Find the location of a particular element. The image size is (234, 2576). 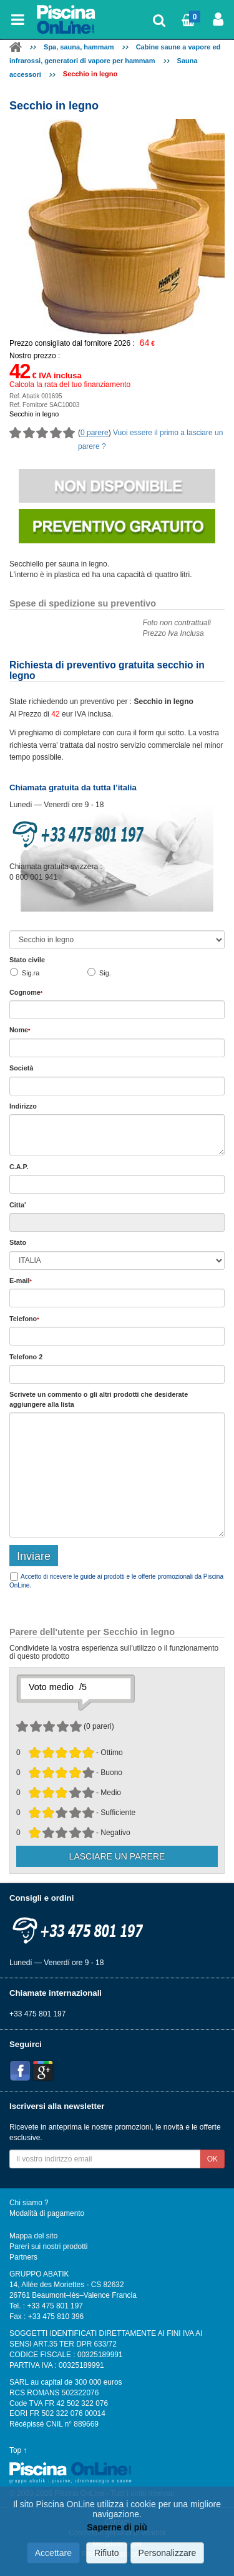

Nome is located at coordinates (19, 1030).